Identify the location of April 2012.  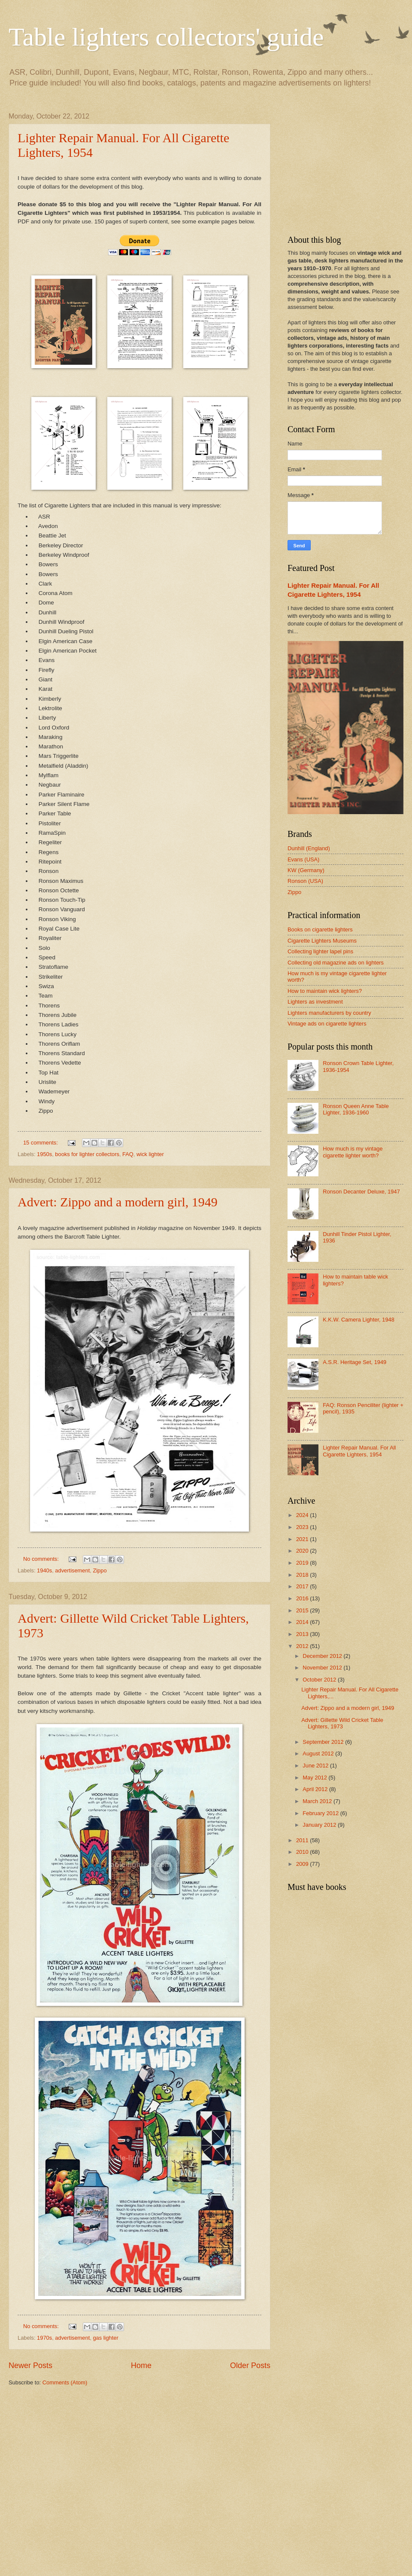
(316, 1789).